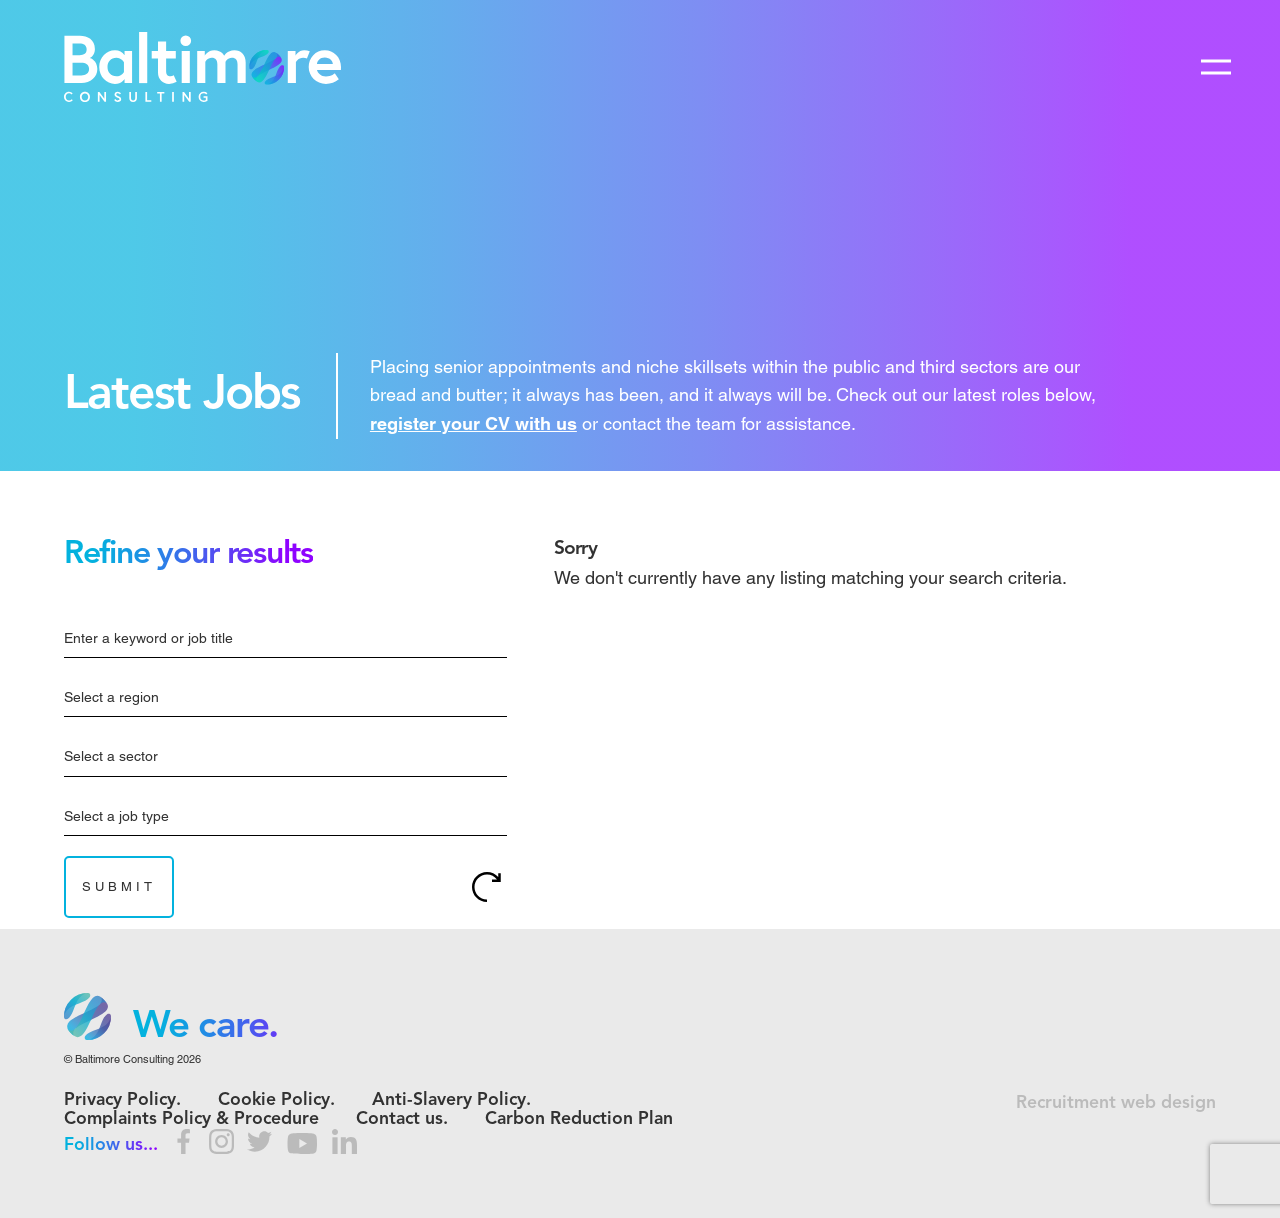  What do you see at coordinates (191, 1119) in the screenshot?
I see `Complaints Policy & Procedure` at bounding box center [191, 1119].